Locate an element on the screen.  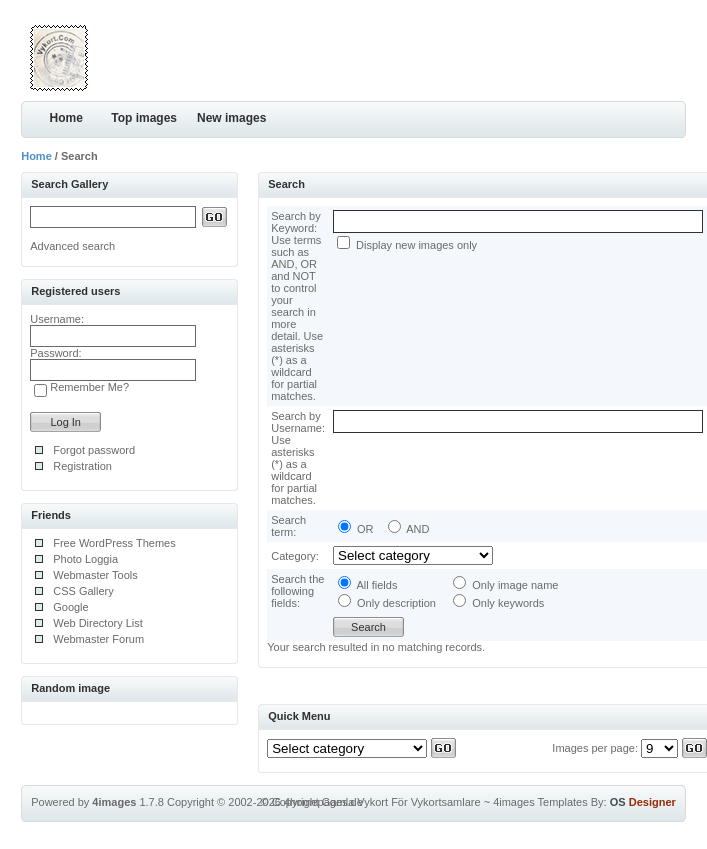
Forgot password is located at coordinates (94, 450).